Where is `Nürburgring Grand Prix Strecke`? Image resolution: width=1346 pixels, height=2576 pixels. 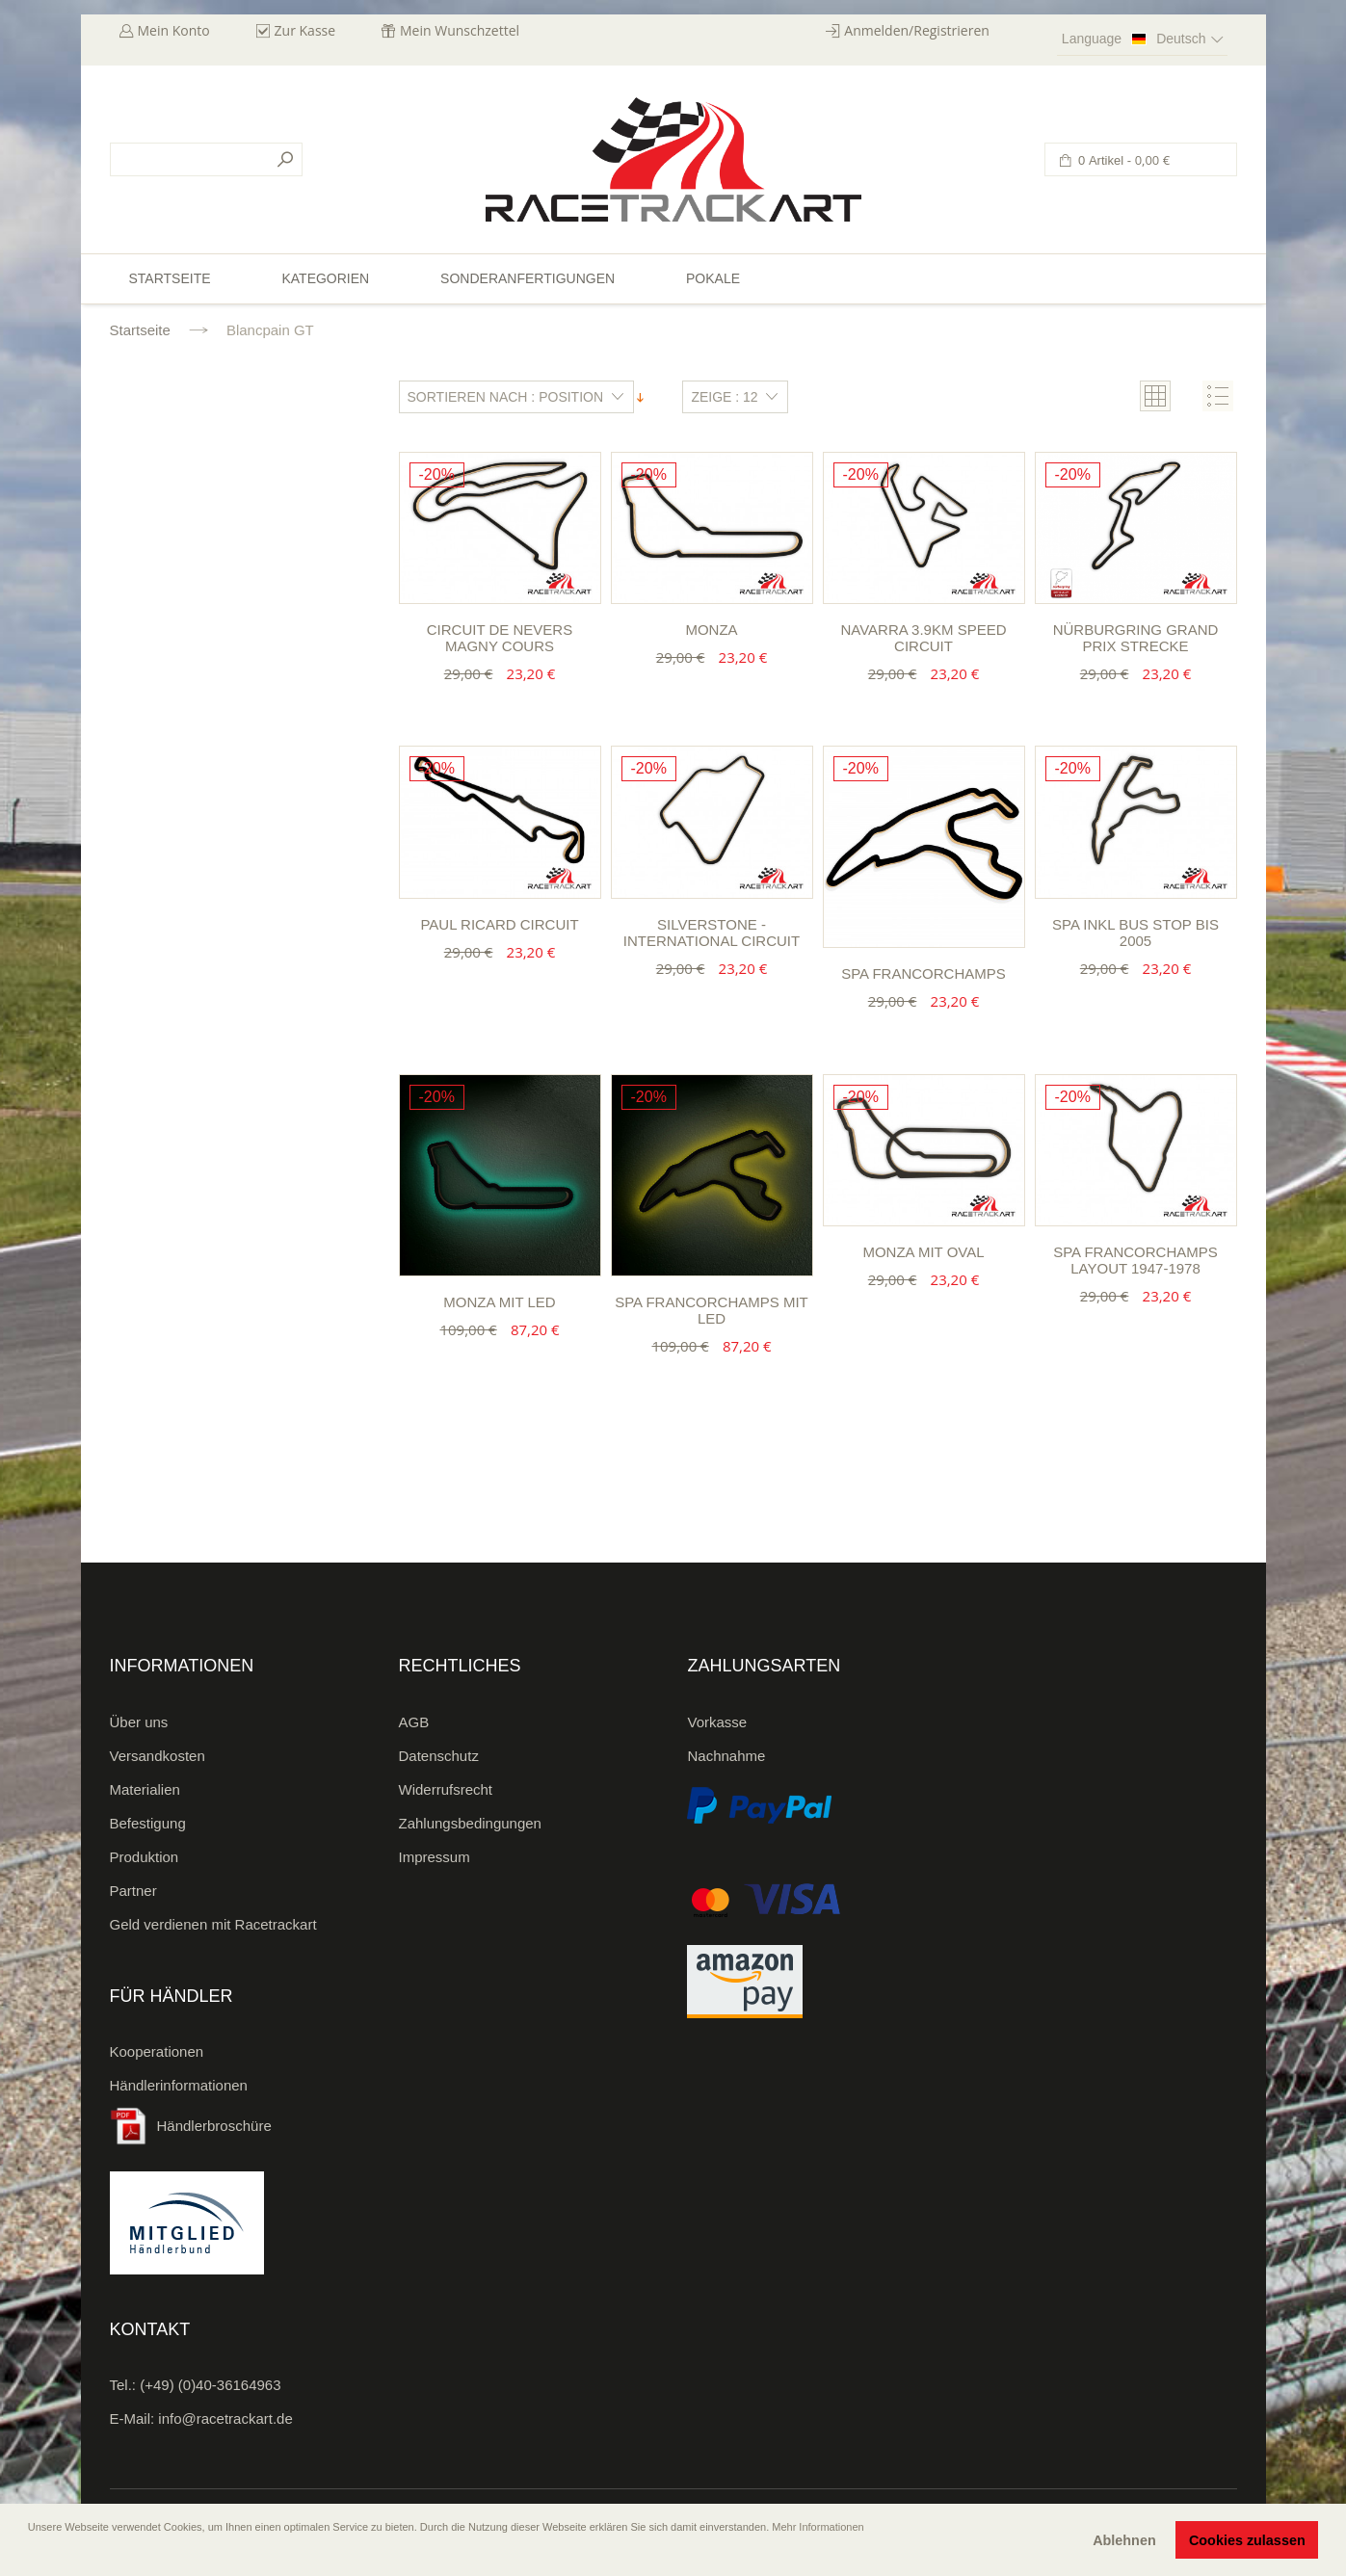
Nürburgring Grand Prix Strecke is located at coordinates (1136, 637).